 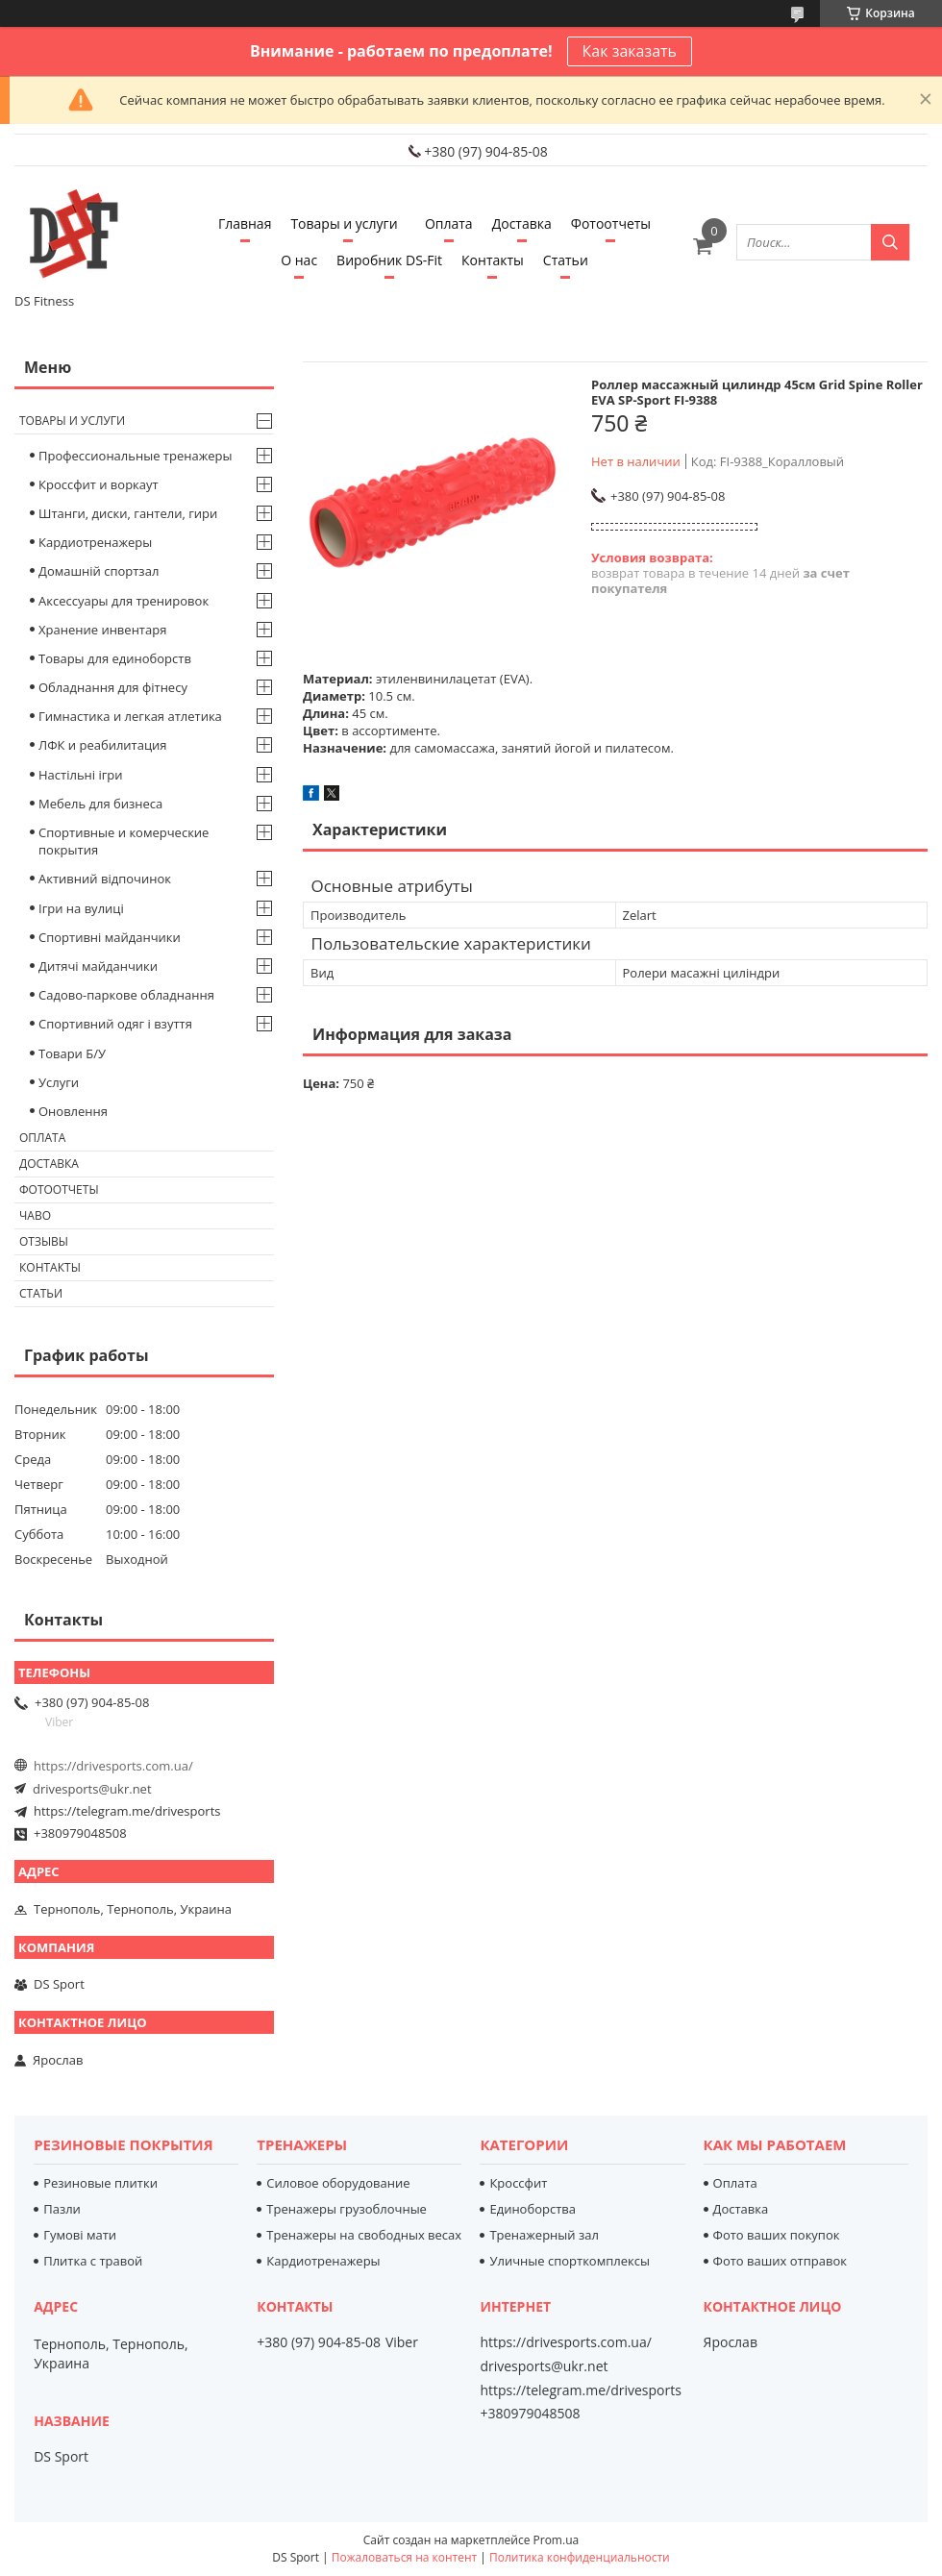 I want to click on Главная, so click(x=245, y=223).